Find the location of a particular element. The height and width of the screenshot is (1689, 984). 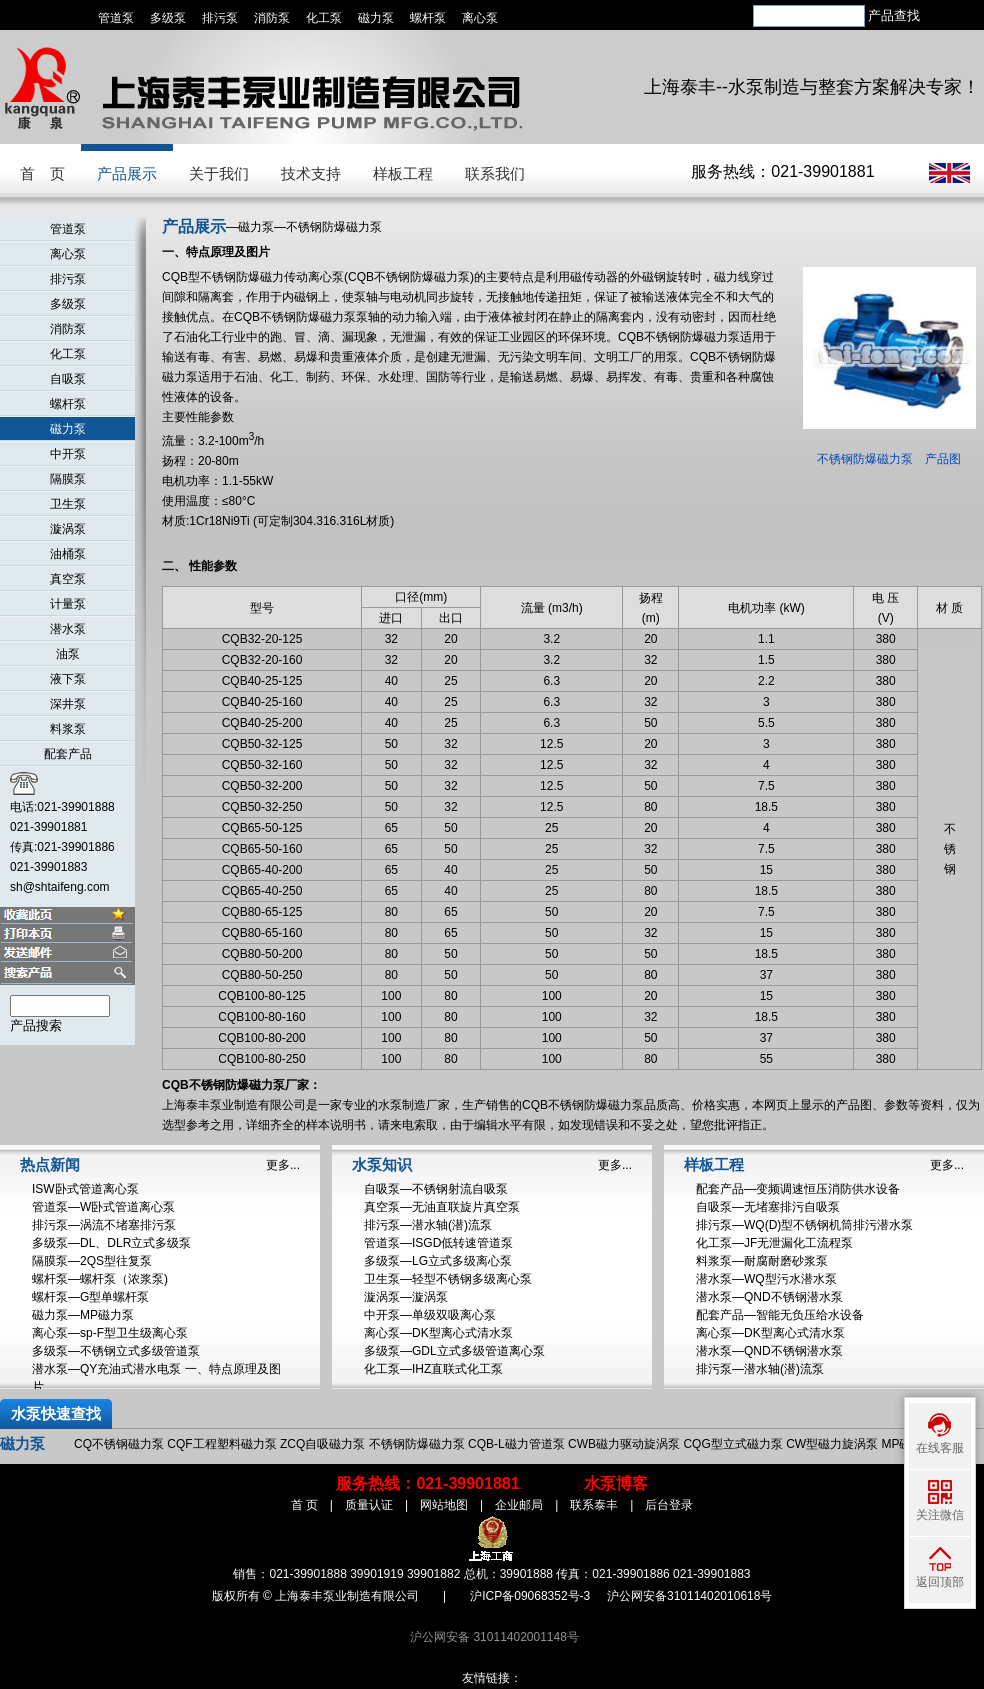

联系我们 is located at coordinates (495, 173).